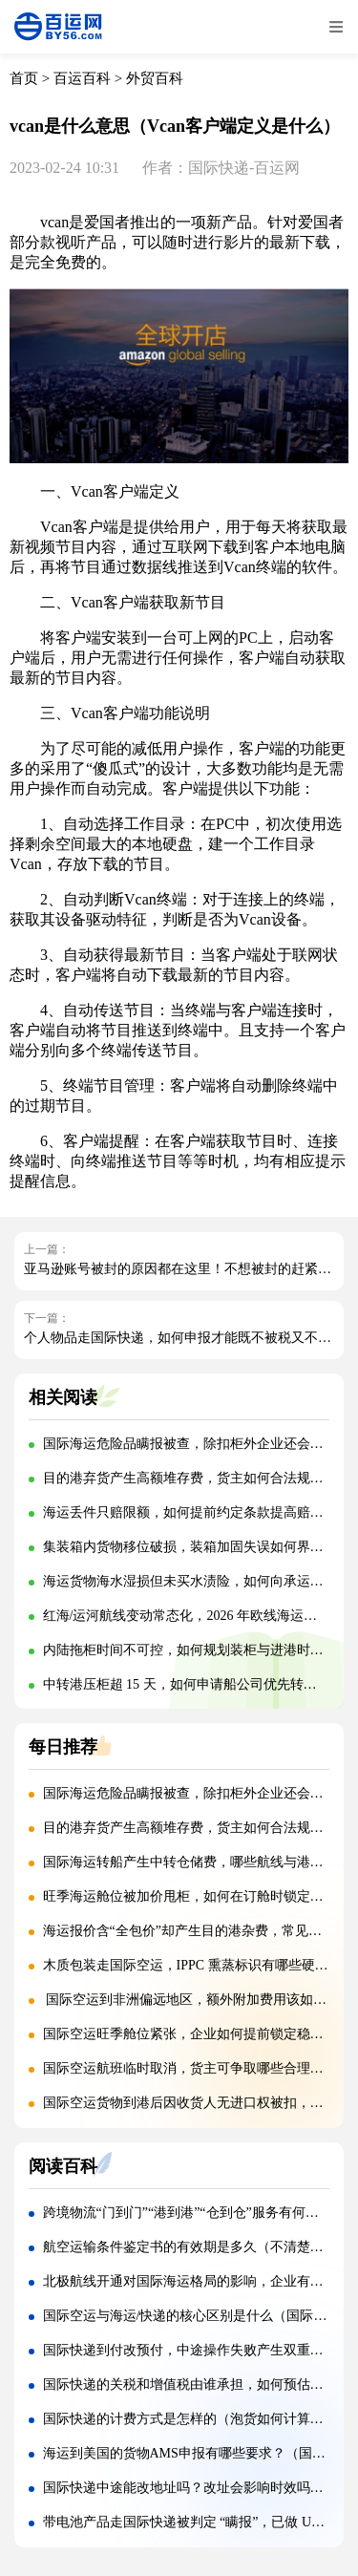  Describe the element at coordinates (196, 2419) in the screenshot. I see `国际快递的计费方式是怎样的（泡货如何计算费用）` at that location.